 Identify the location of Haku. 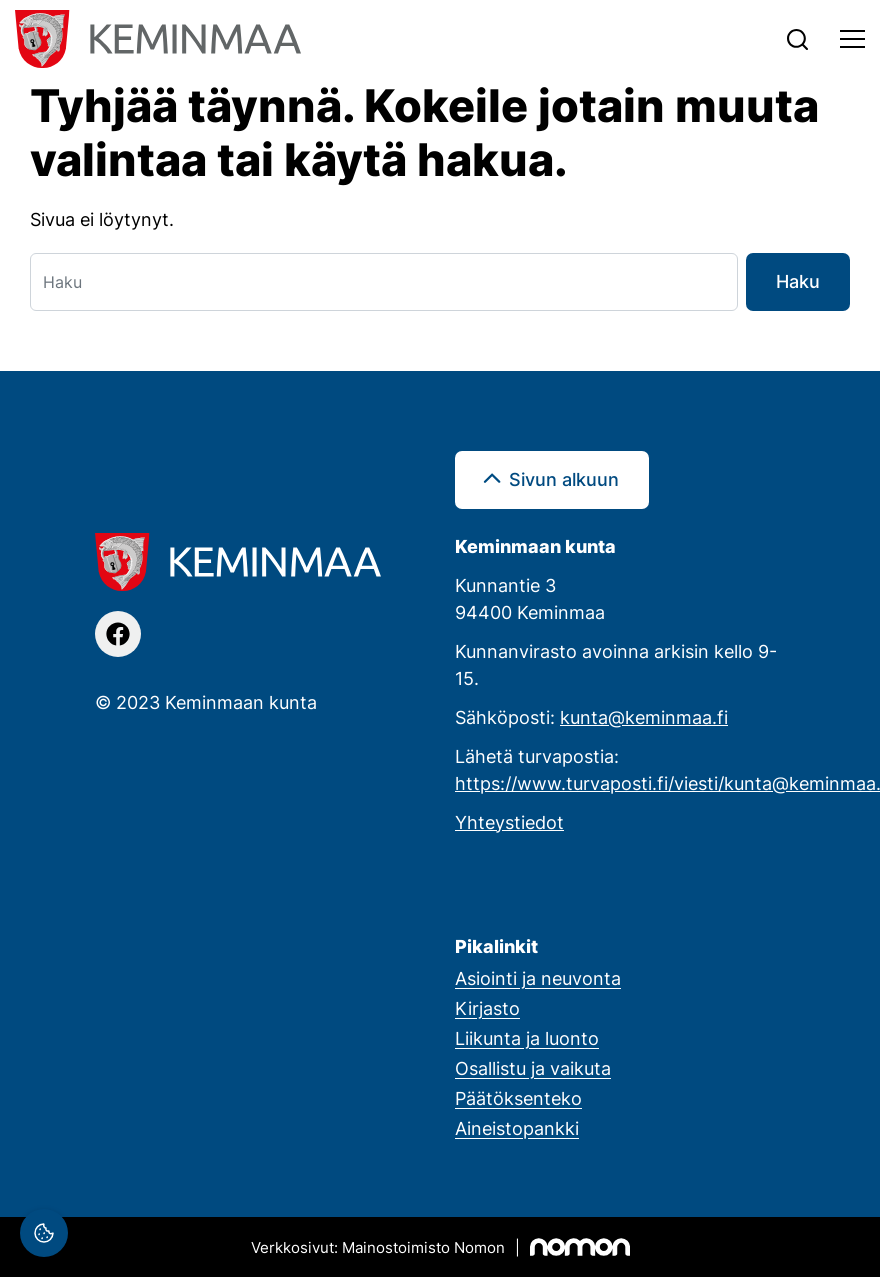
(798, 281).